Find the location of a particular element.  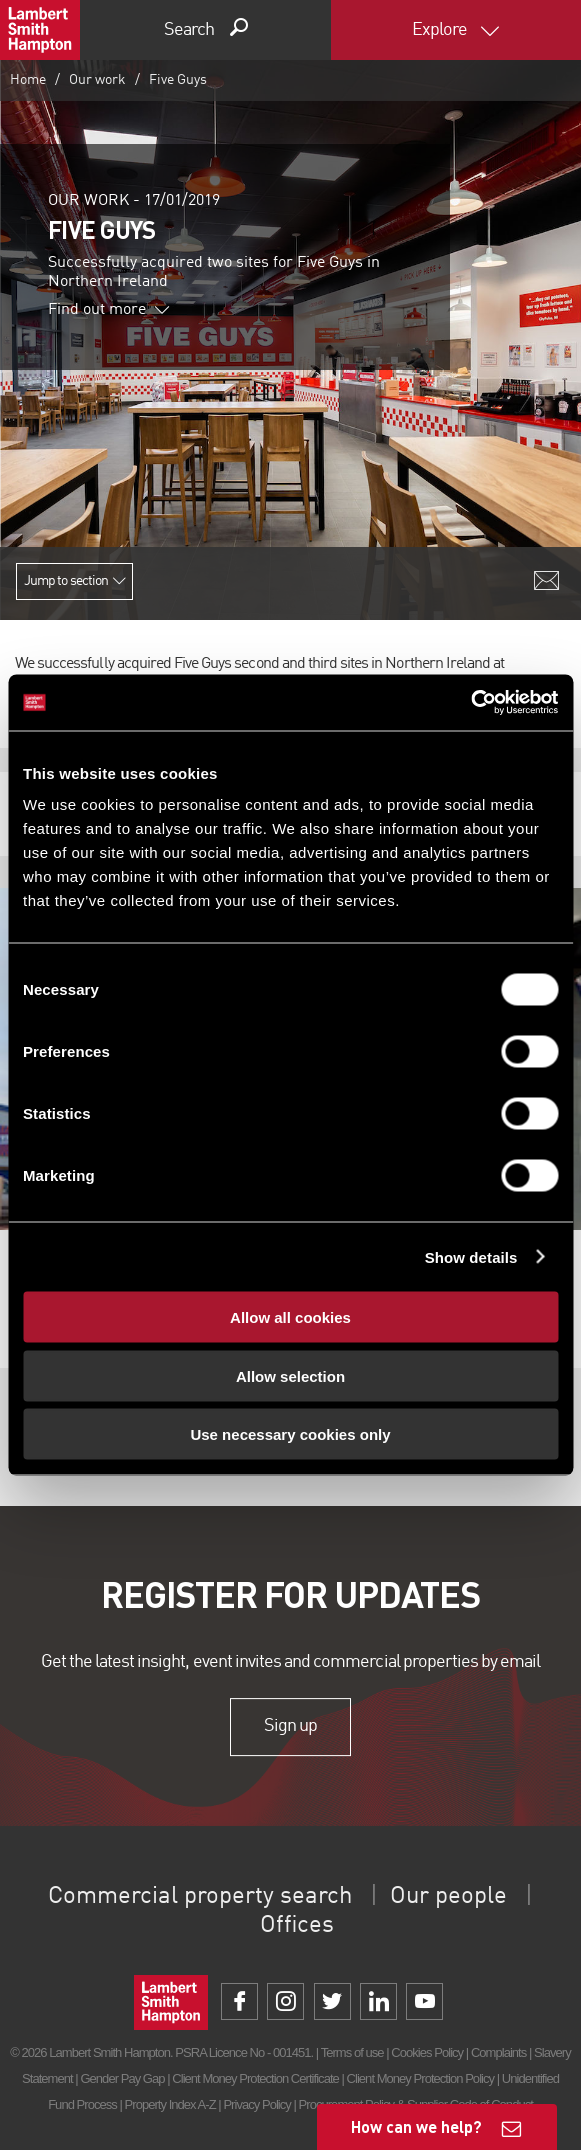

Allow selection is located at coordinates (290, 1375).